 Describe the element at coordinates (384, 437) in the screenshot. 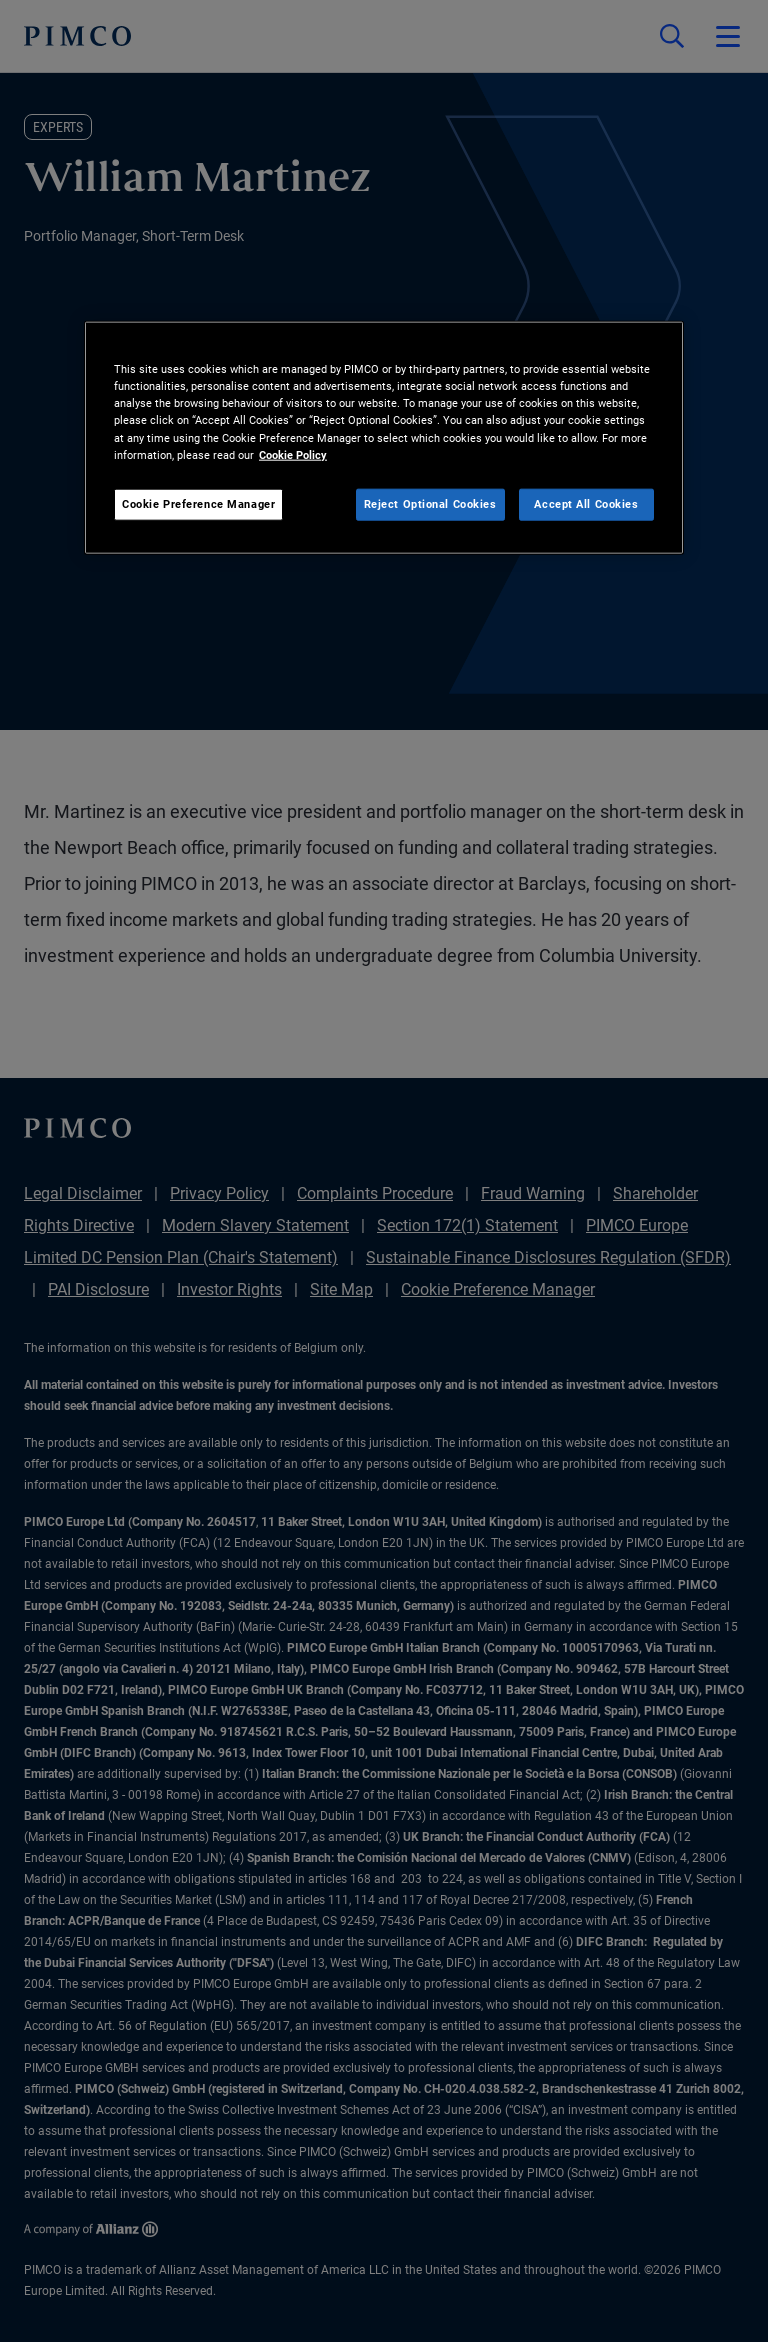

I see `[region]` at that location.